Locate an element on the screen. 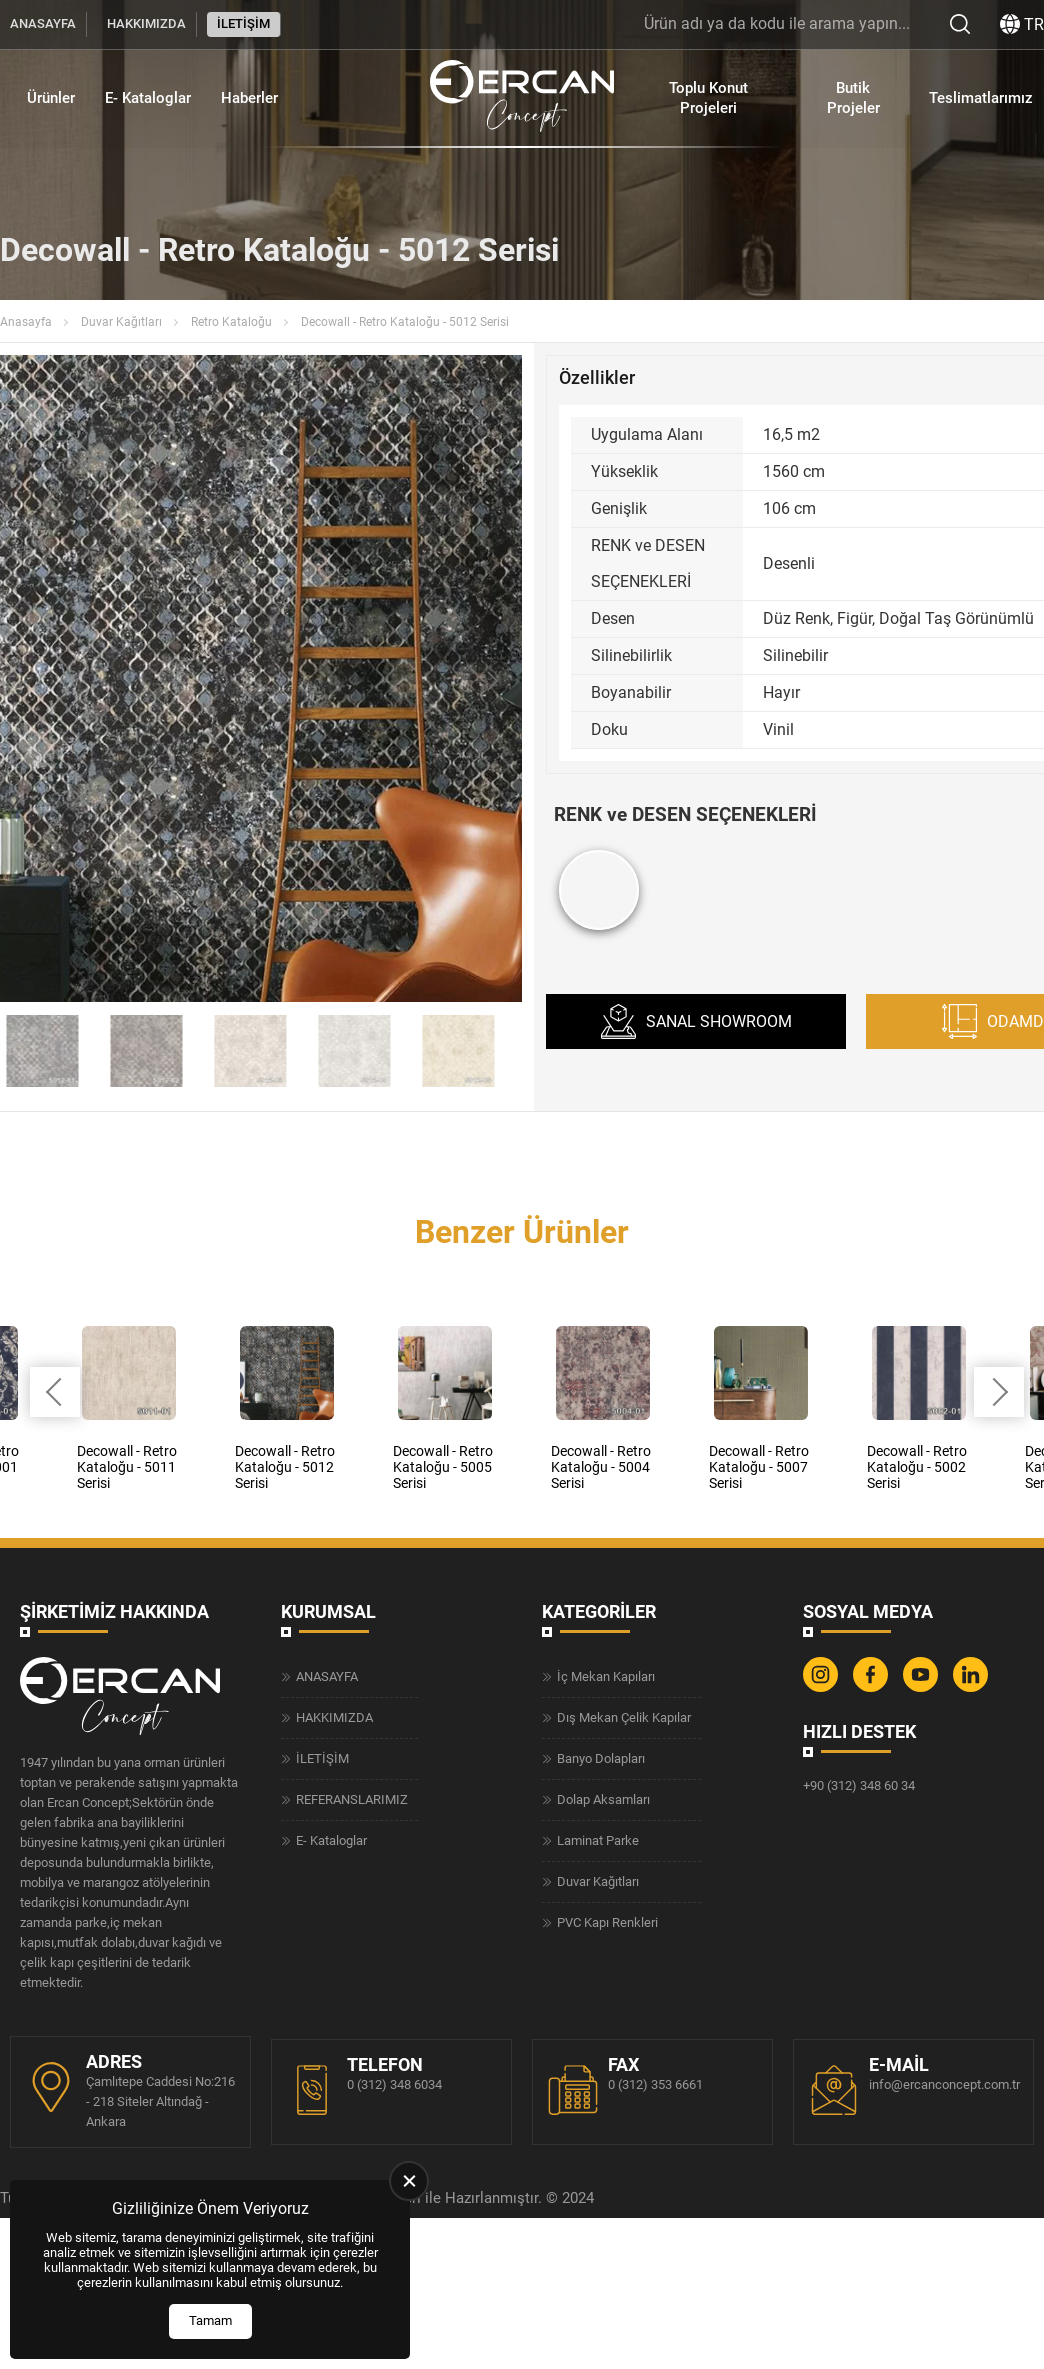  E- Kataloglar is located at coordinates (148, 98).